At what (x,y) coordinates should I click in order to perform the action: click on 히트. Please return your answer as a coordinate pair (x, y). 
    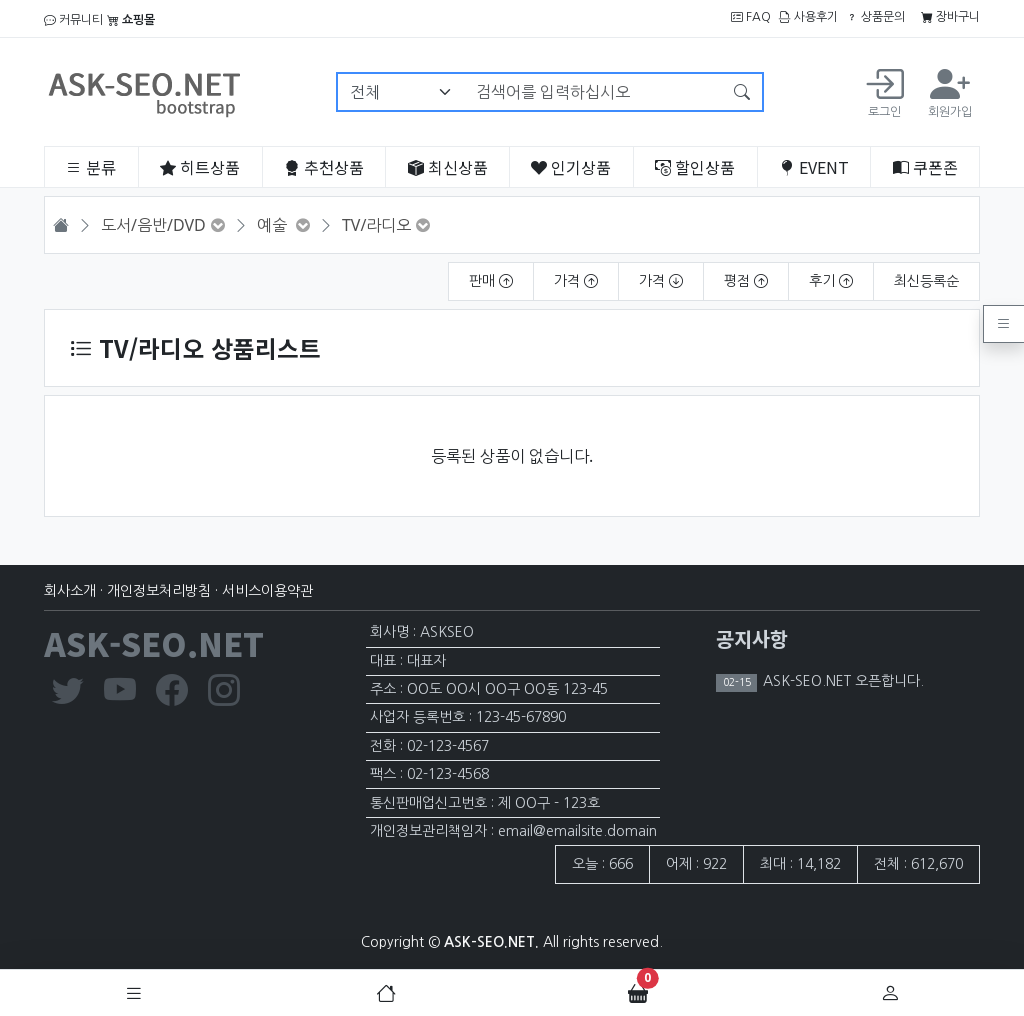
    Looking at the image, I should click on (200, 167).